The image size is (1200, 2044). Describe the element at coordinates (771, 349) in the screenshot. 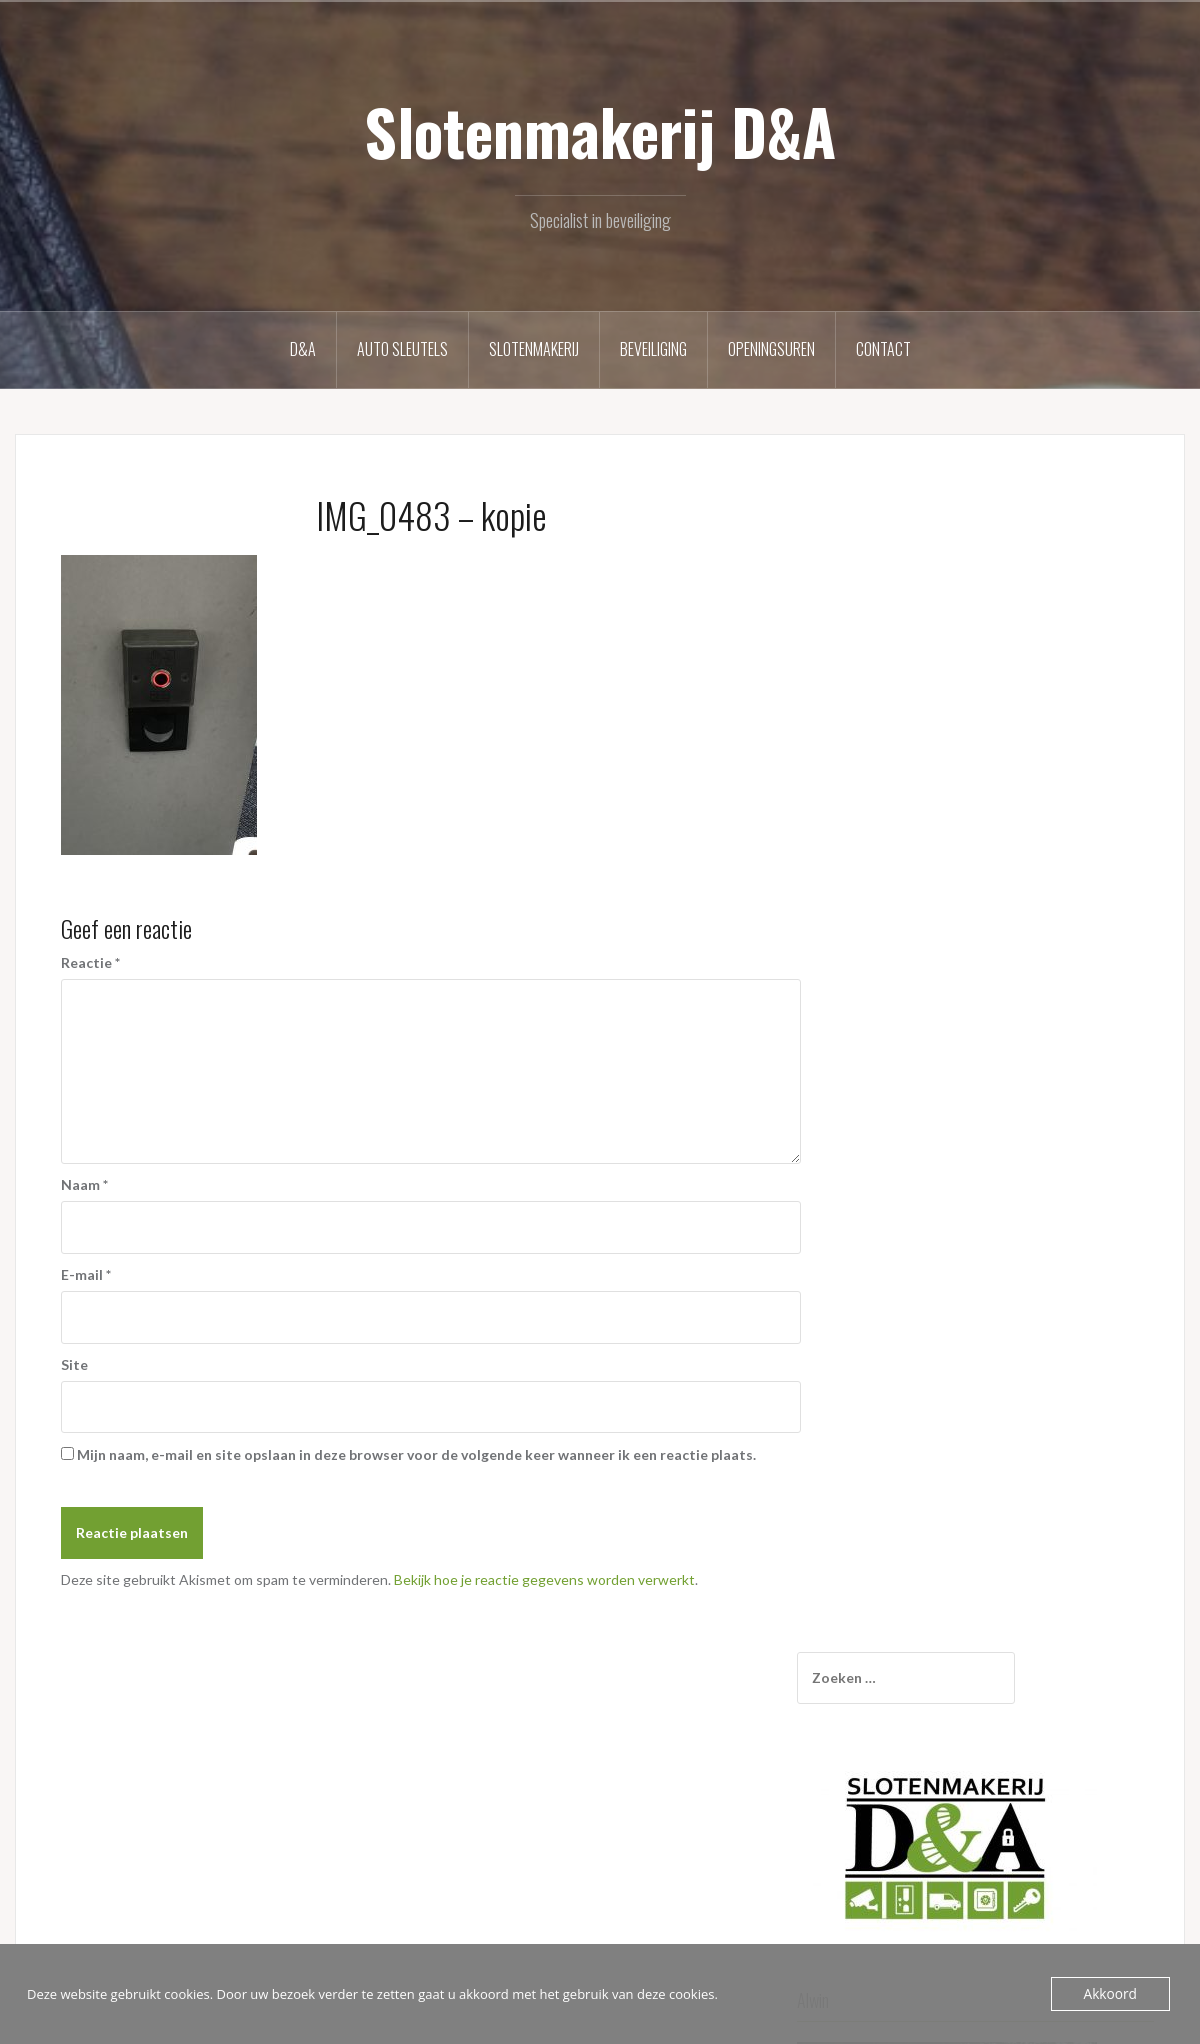

I see `Openingsuren` at that location.